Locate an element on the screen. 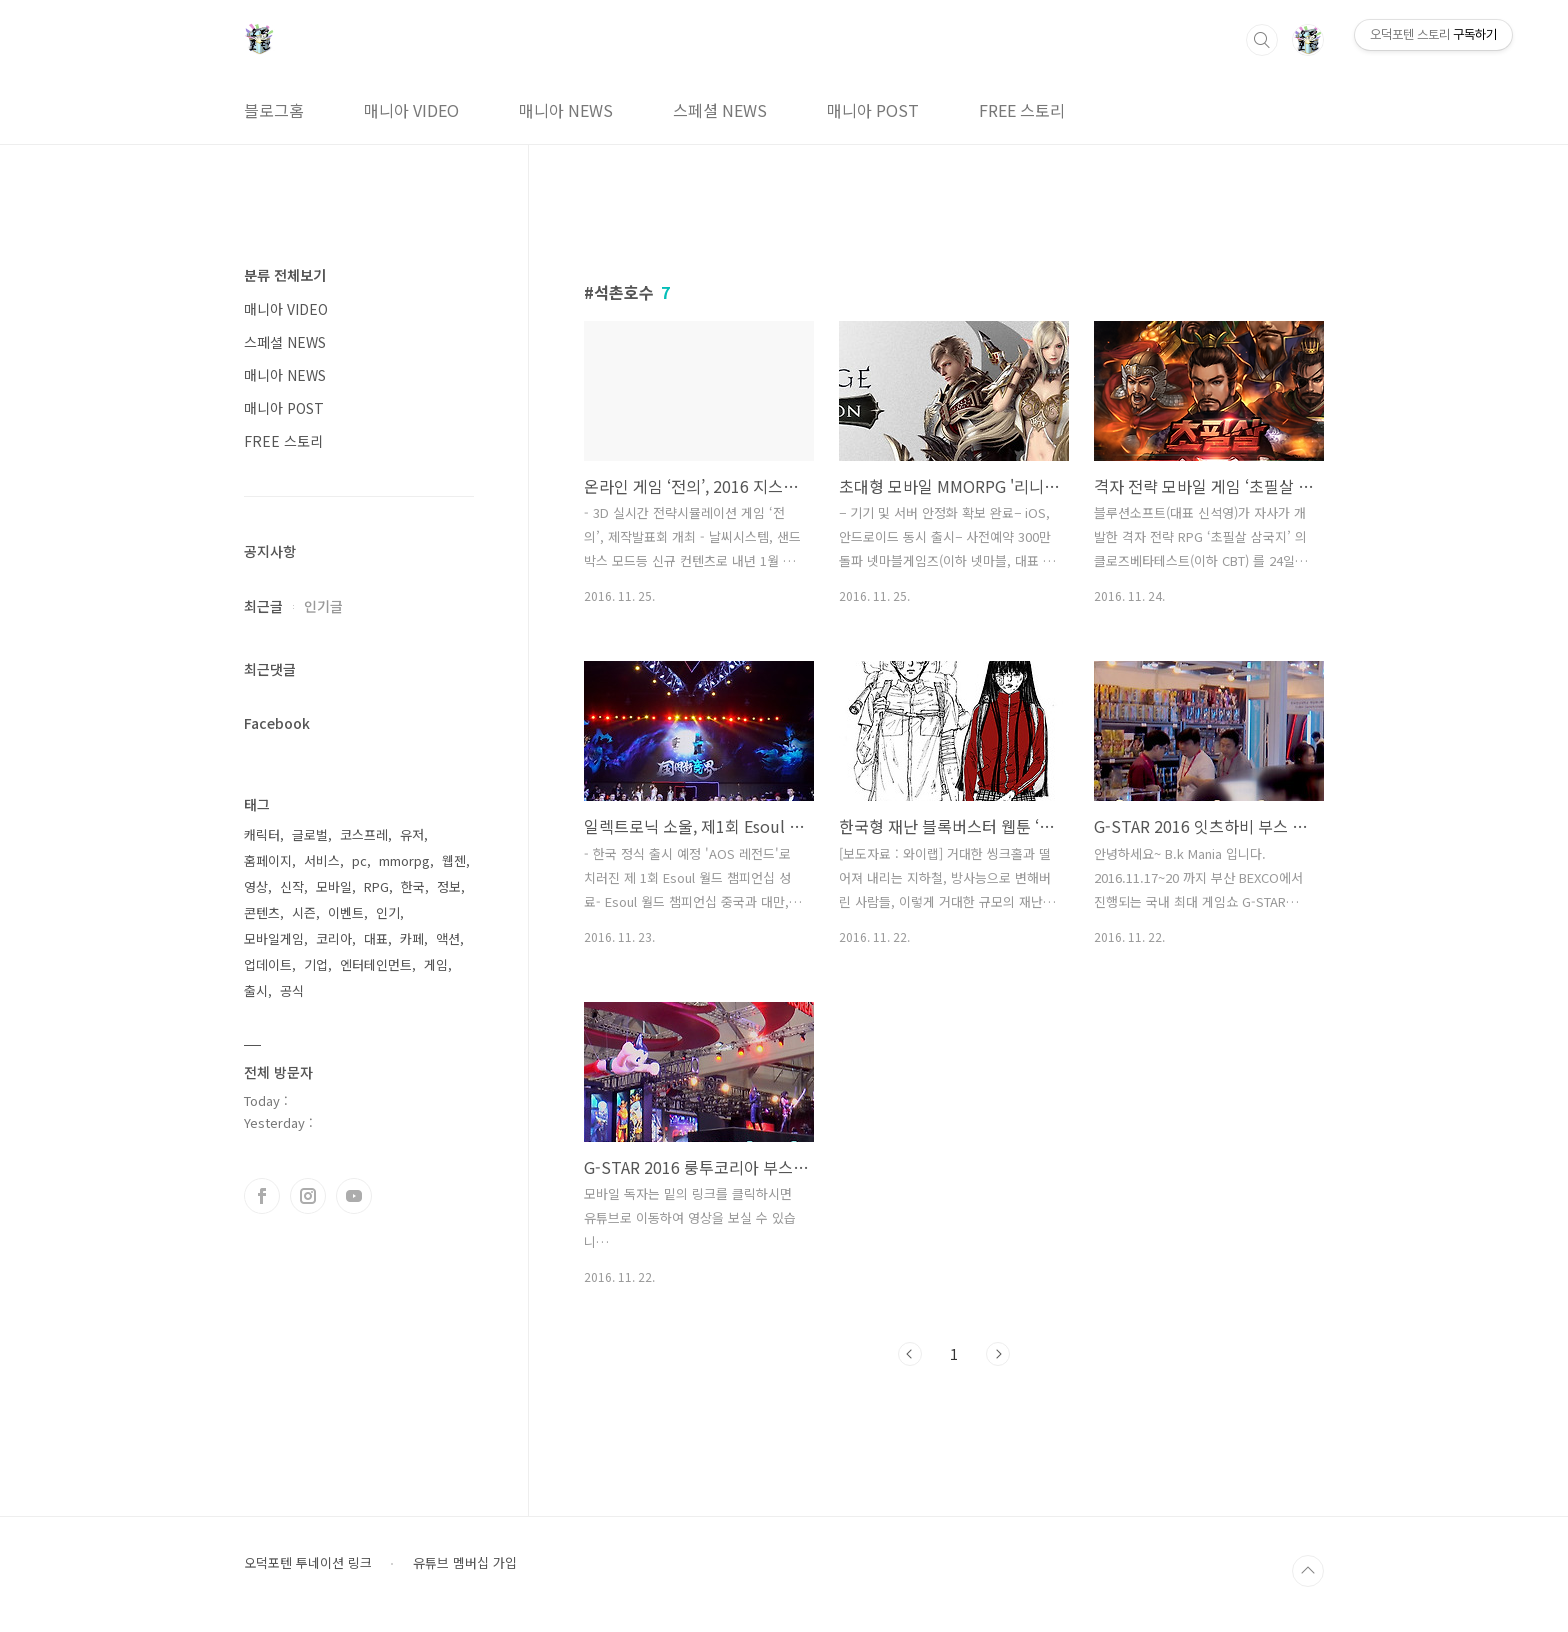 The image size is (1568, 1632). 인스타그램 is located at coordinates (308, 1196).